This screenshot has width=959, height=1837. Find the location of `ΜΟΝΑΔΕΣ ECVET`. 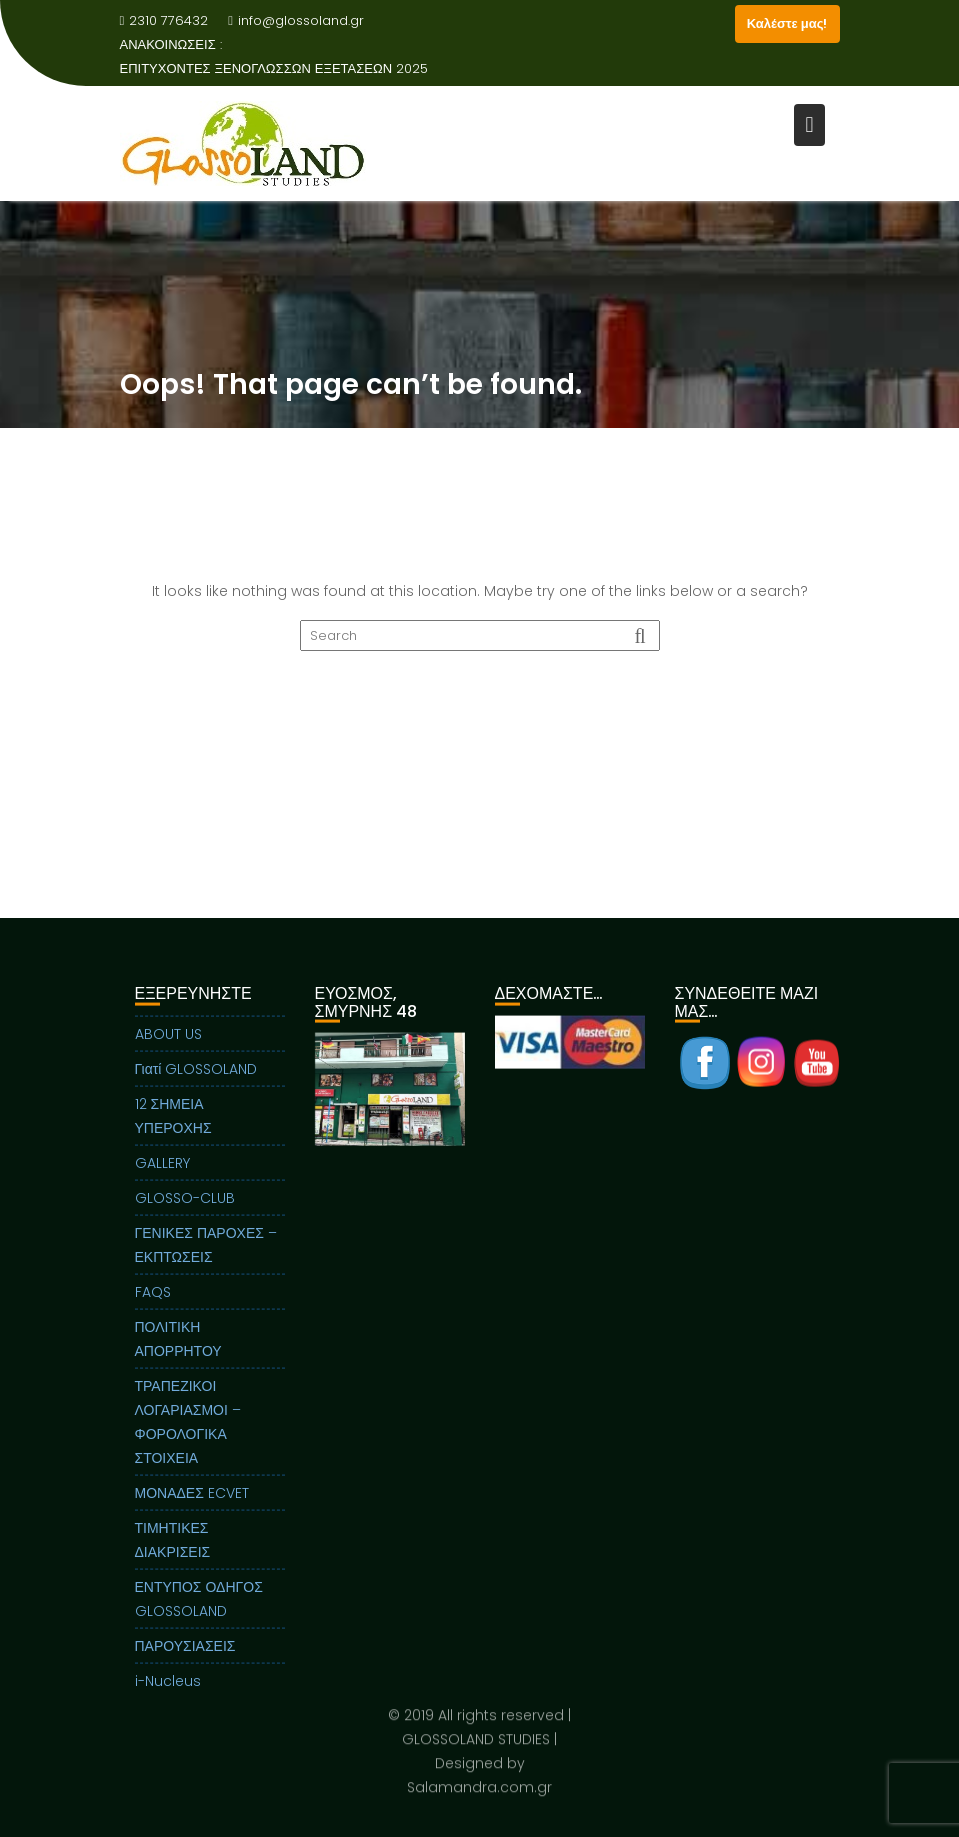

ΜΟΝΑΔΕΣ ECVET is located at coordinates (192, 1500).